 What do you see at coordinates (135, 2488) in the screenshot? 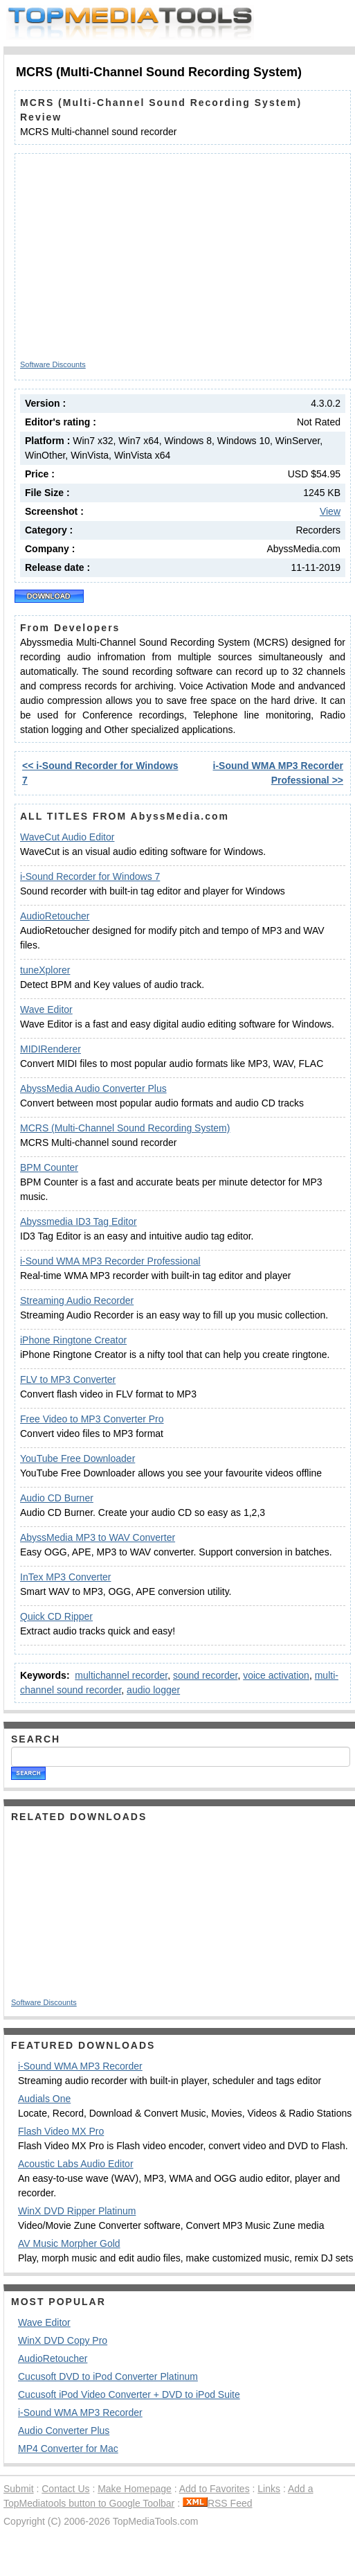
I see `Make Homepage` at bounding box center [135, 2488].